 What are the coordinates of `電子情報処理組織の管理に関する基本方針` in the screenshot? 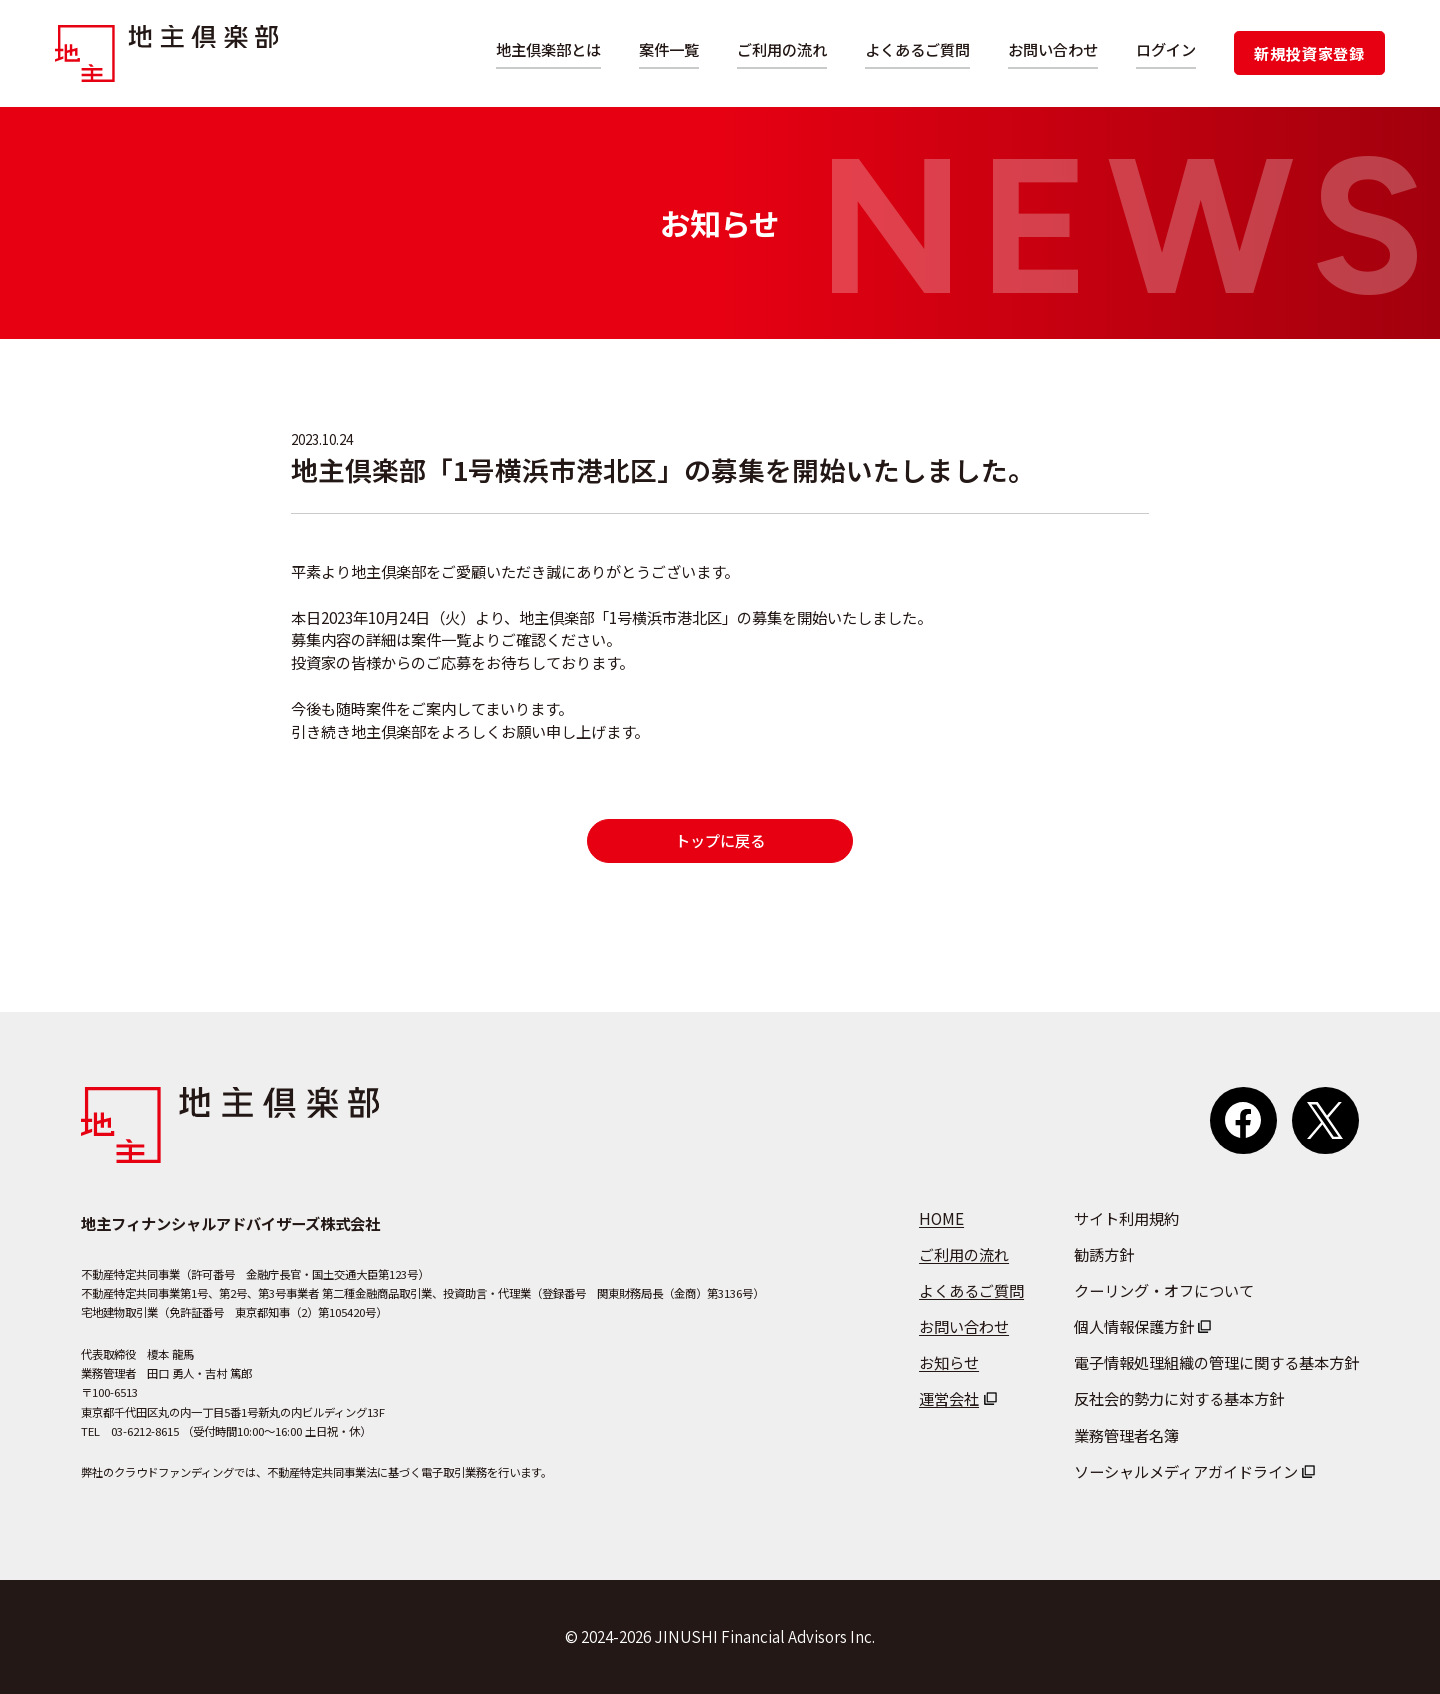 It's located at (1216, 1362).